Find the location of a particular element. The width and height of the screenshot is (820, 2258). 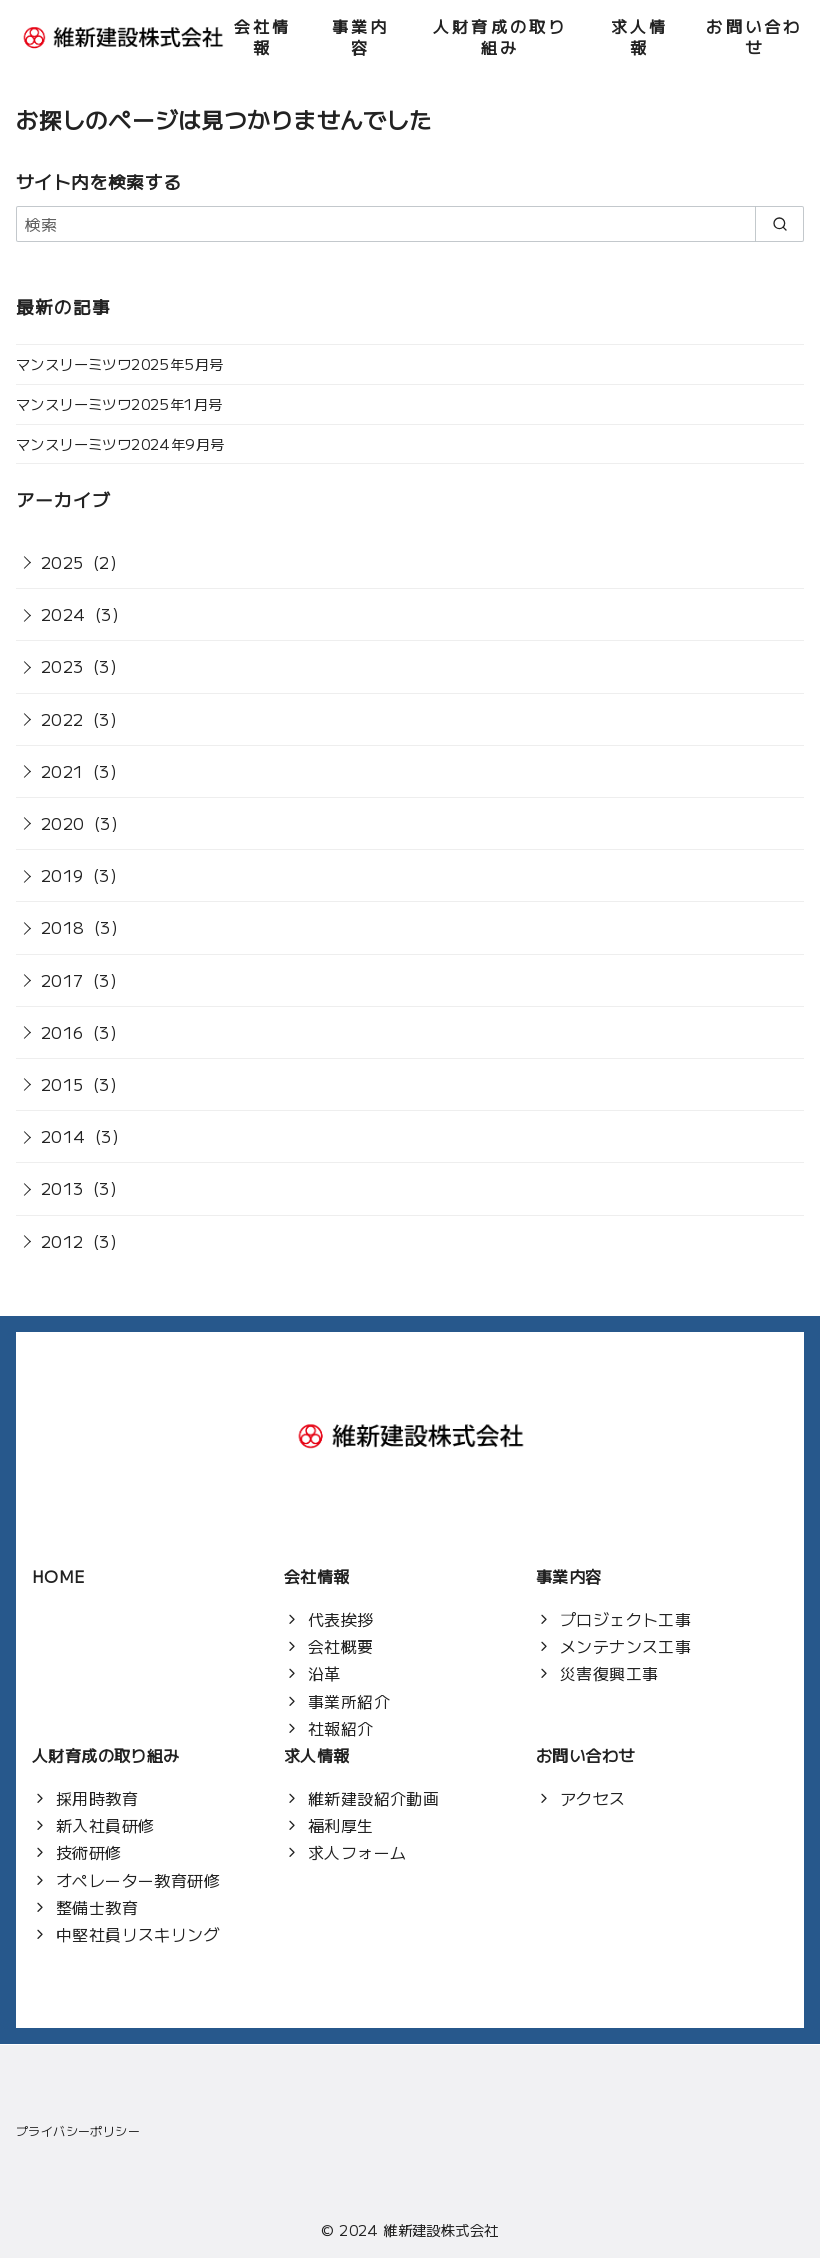

2022 is located at coordinates (62, 719).